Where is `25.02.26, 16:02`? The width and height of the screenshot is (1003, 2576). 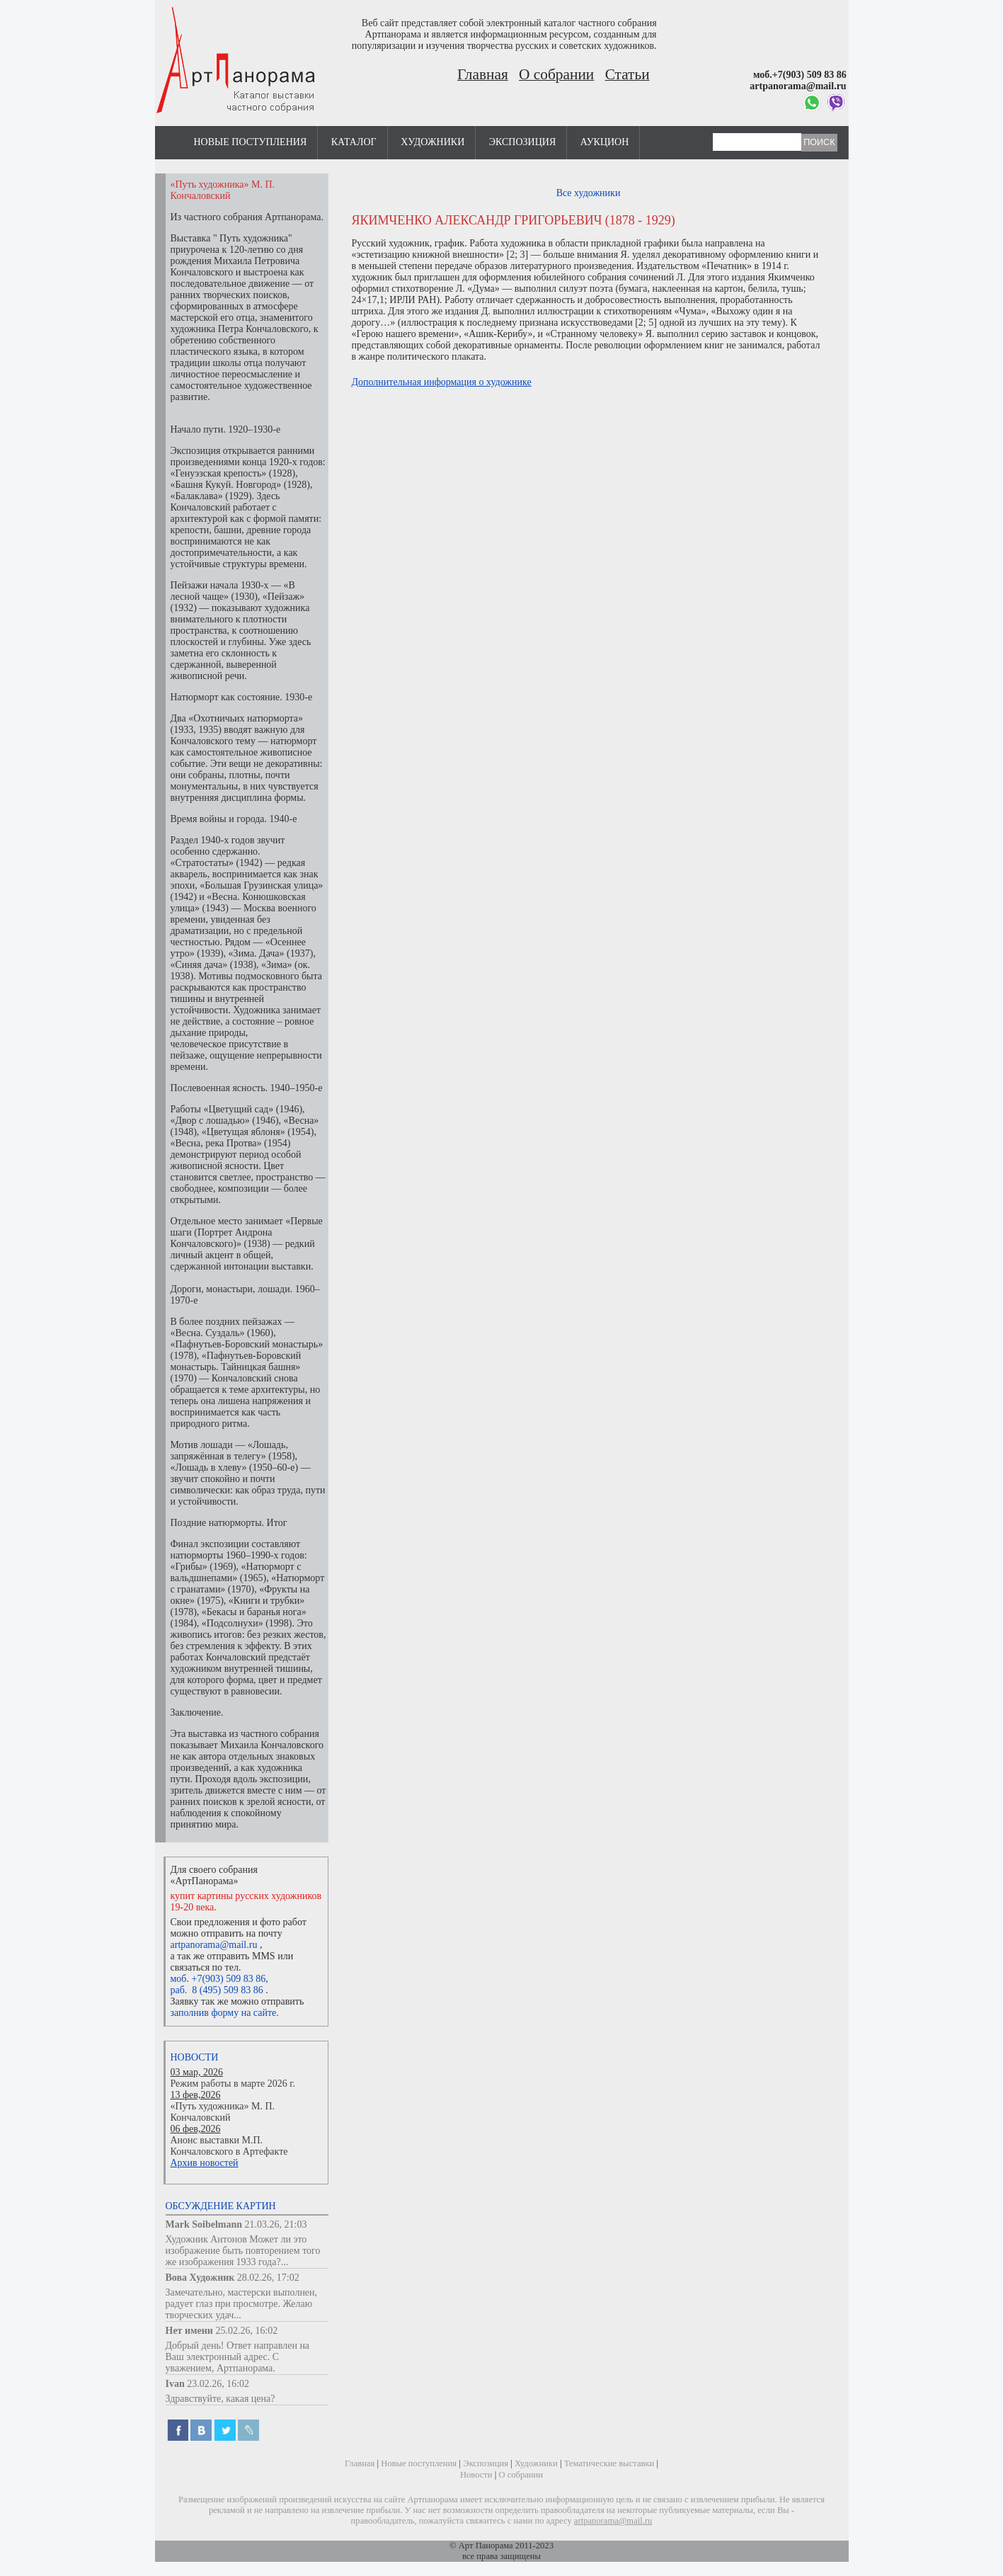 25.02.26, 16:02 is located at coordinates (246, 2330).